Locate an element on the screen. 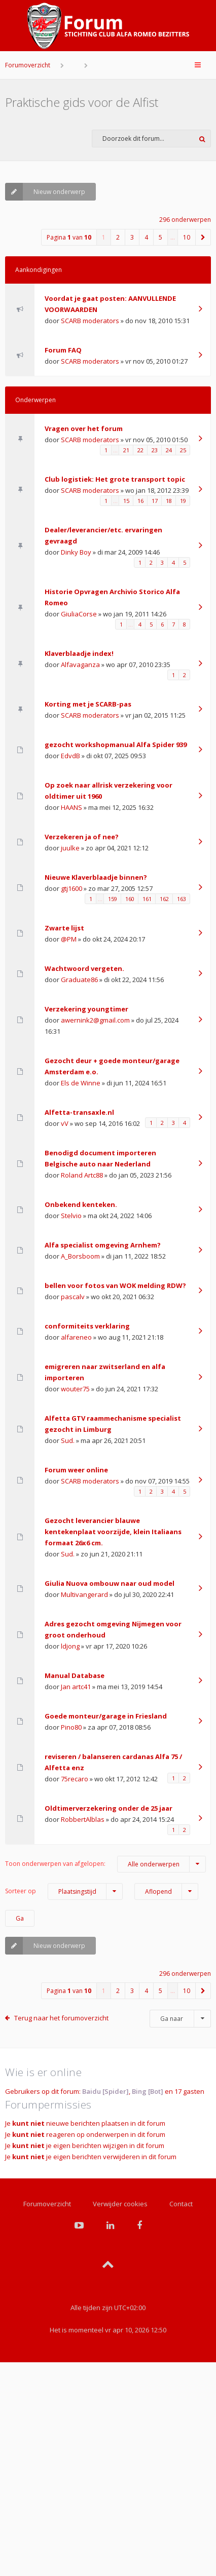 This screenshot has height=2576, width=216. Sorteer op is located at coordinates (64, 1891).